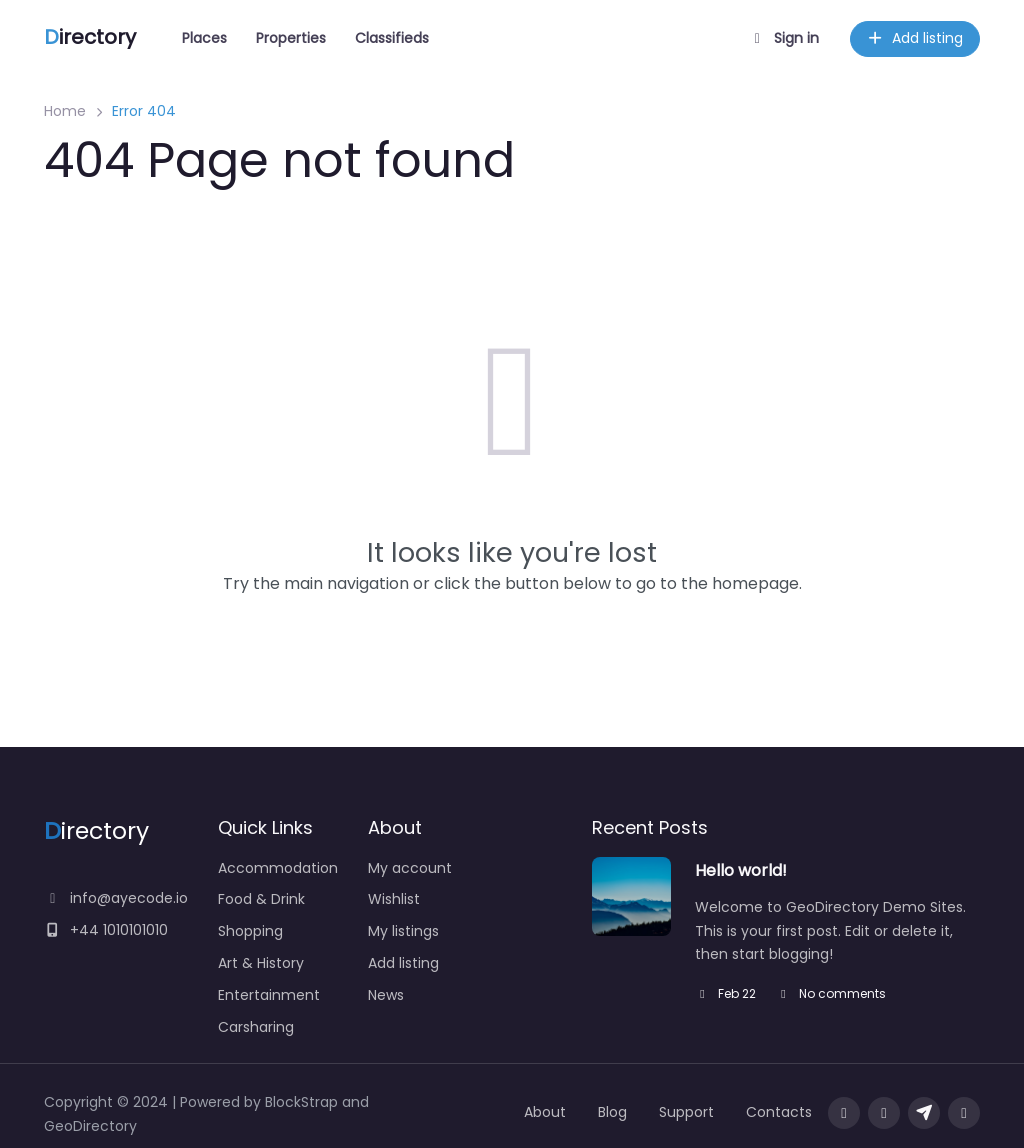  Describe the element at coordinates (386, 995) in the screenshot. I see `News` at that location.